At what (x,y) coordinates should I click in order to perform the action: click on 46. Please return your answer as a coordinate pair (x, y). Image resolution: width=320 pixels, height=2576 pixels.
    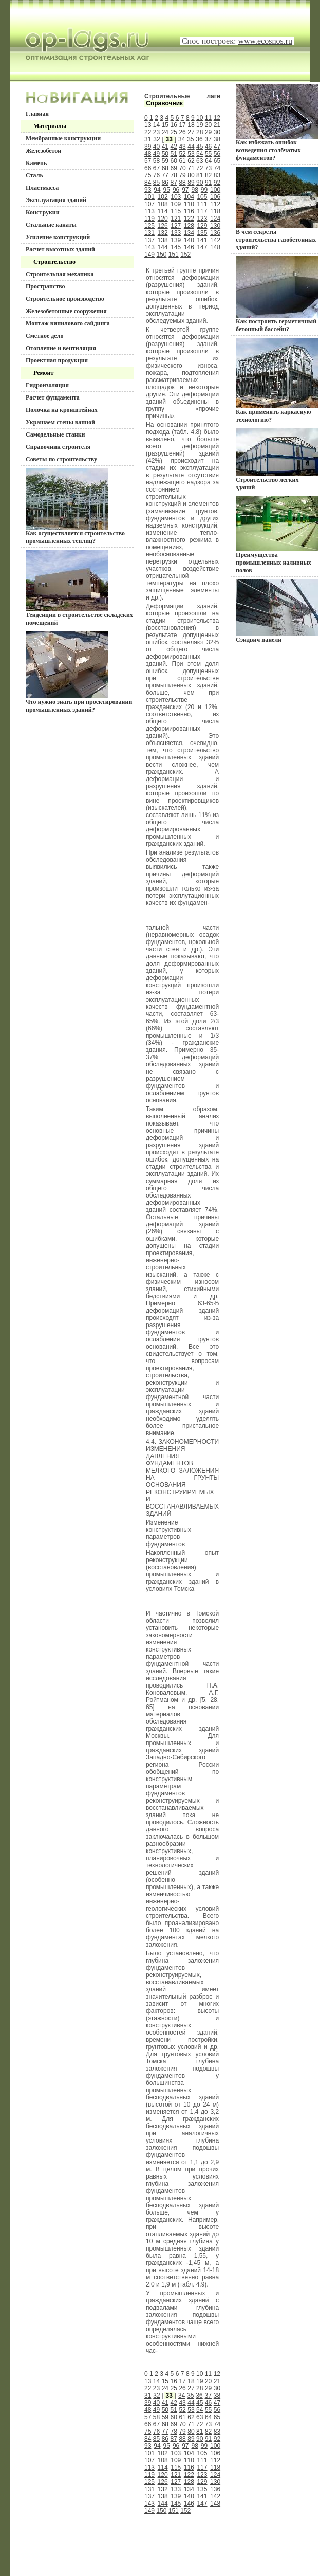
    Looking at the image, I should click on (208, 146).